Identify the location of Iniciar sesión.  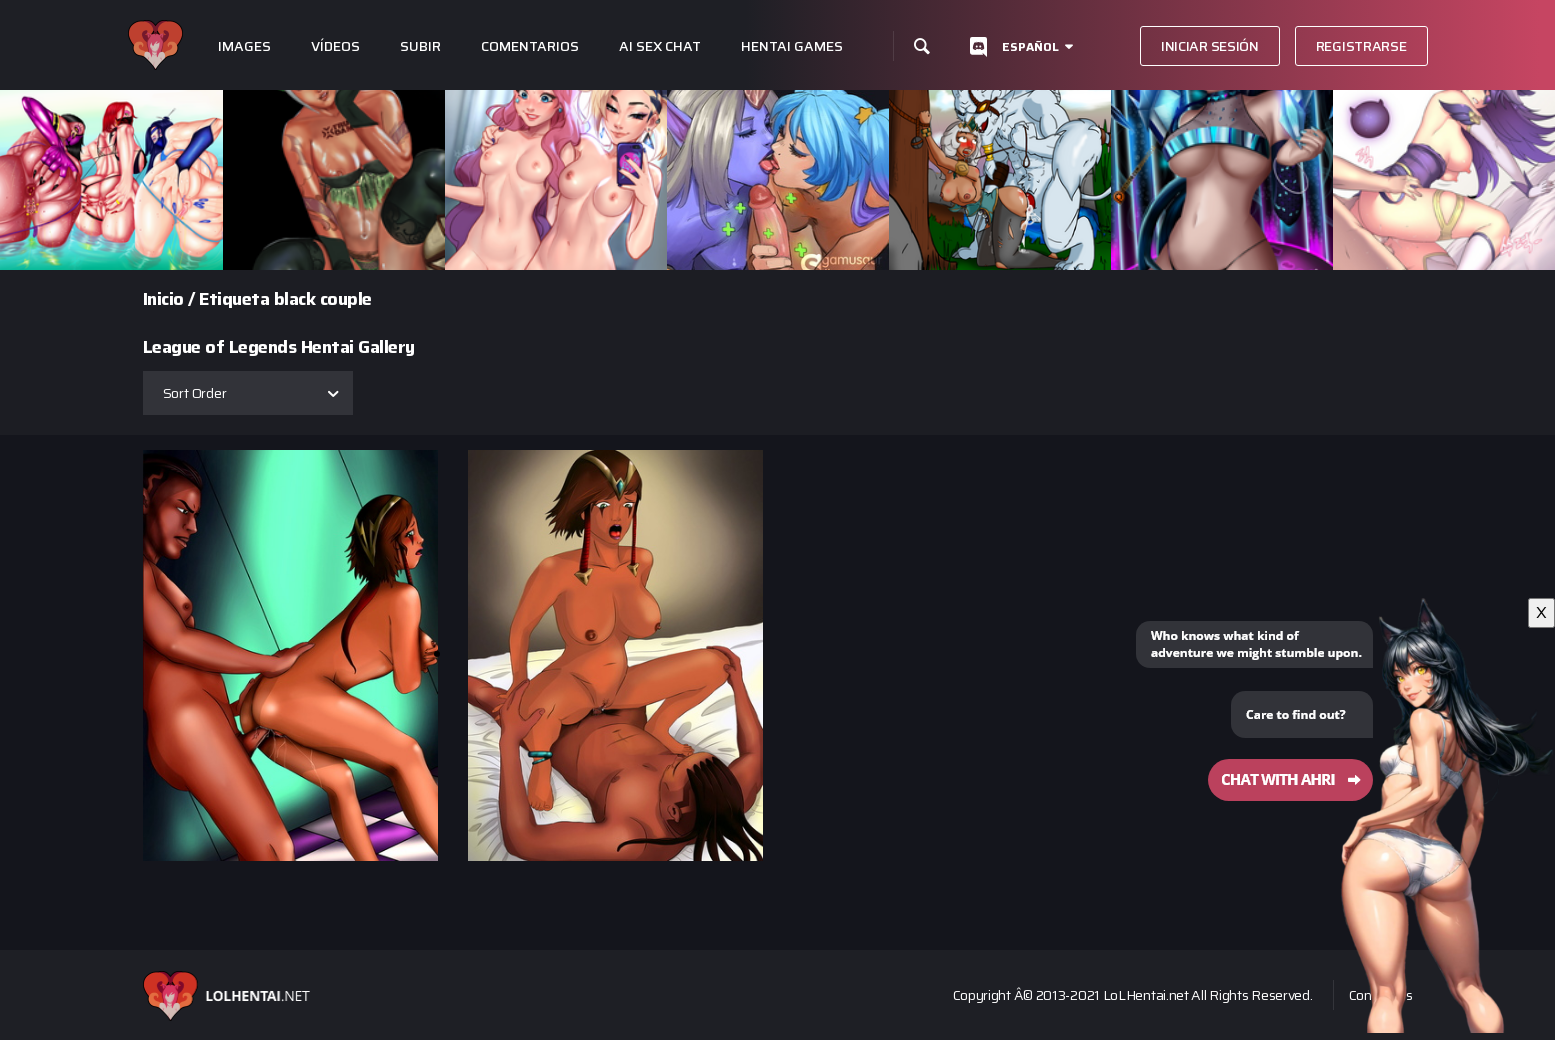
(1210, 46).